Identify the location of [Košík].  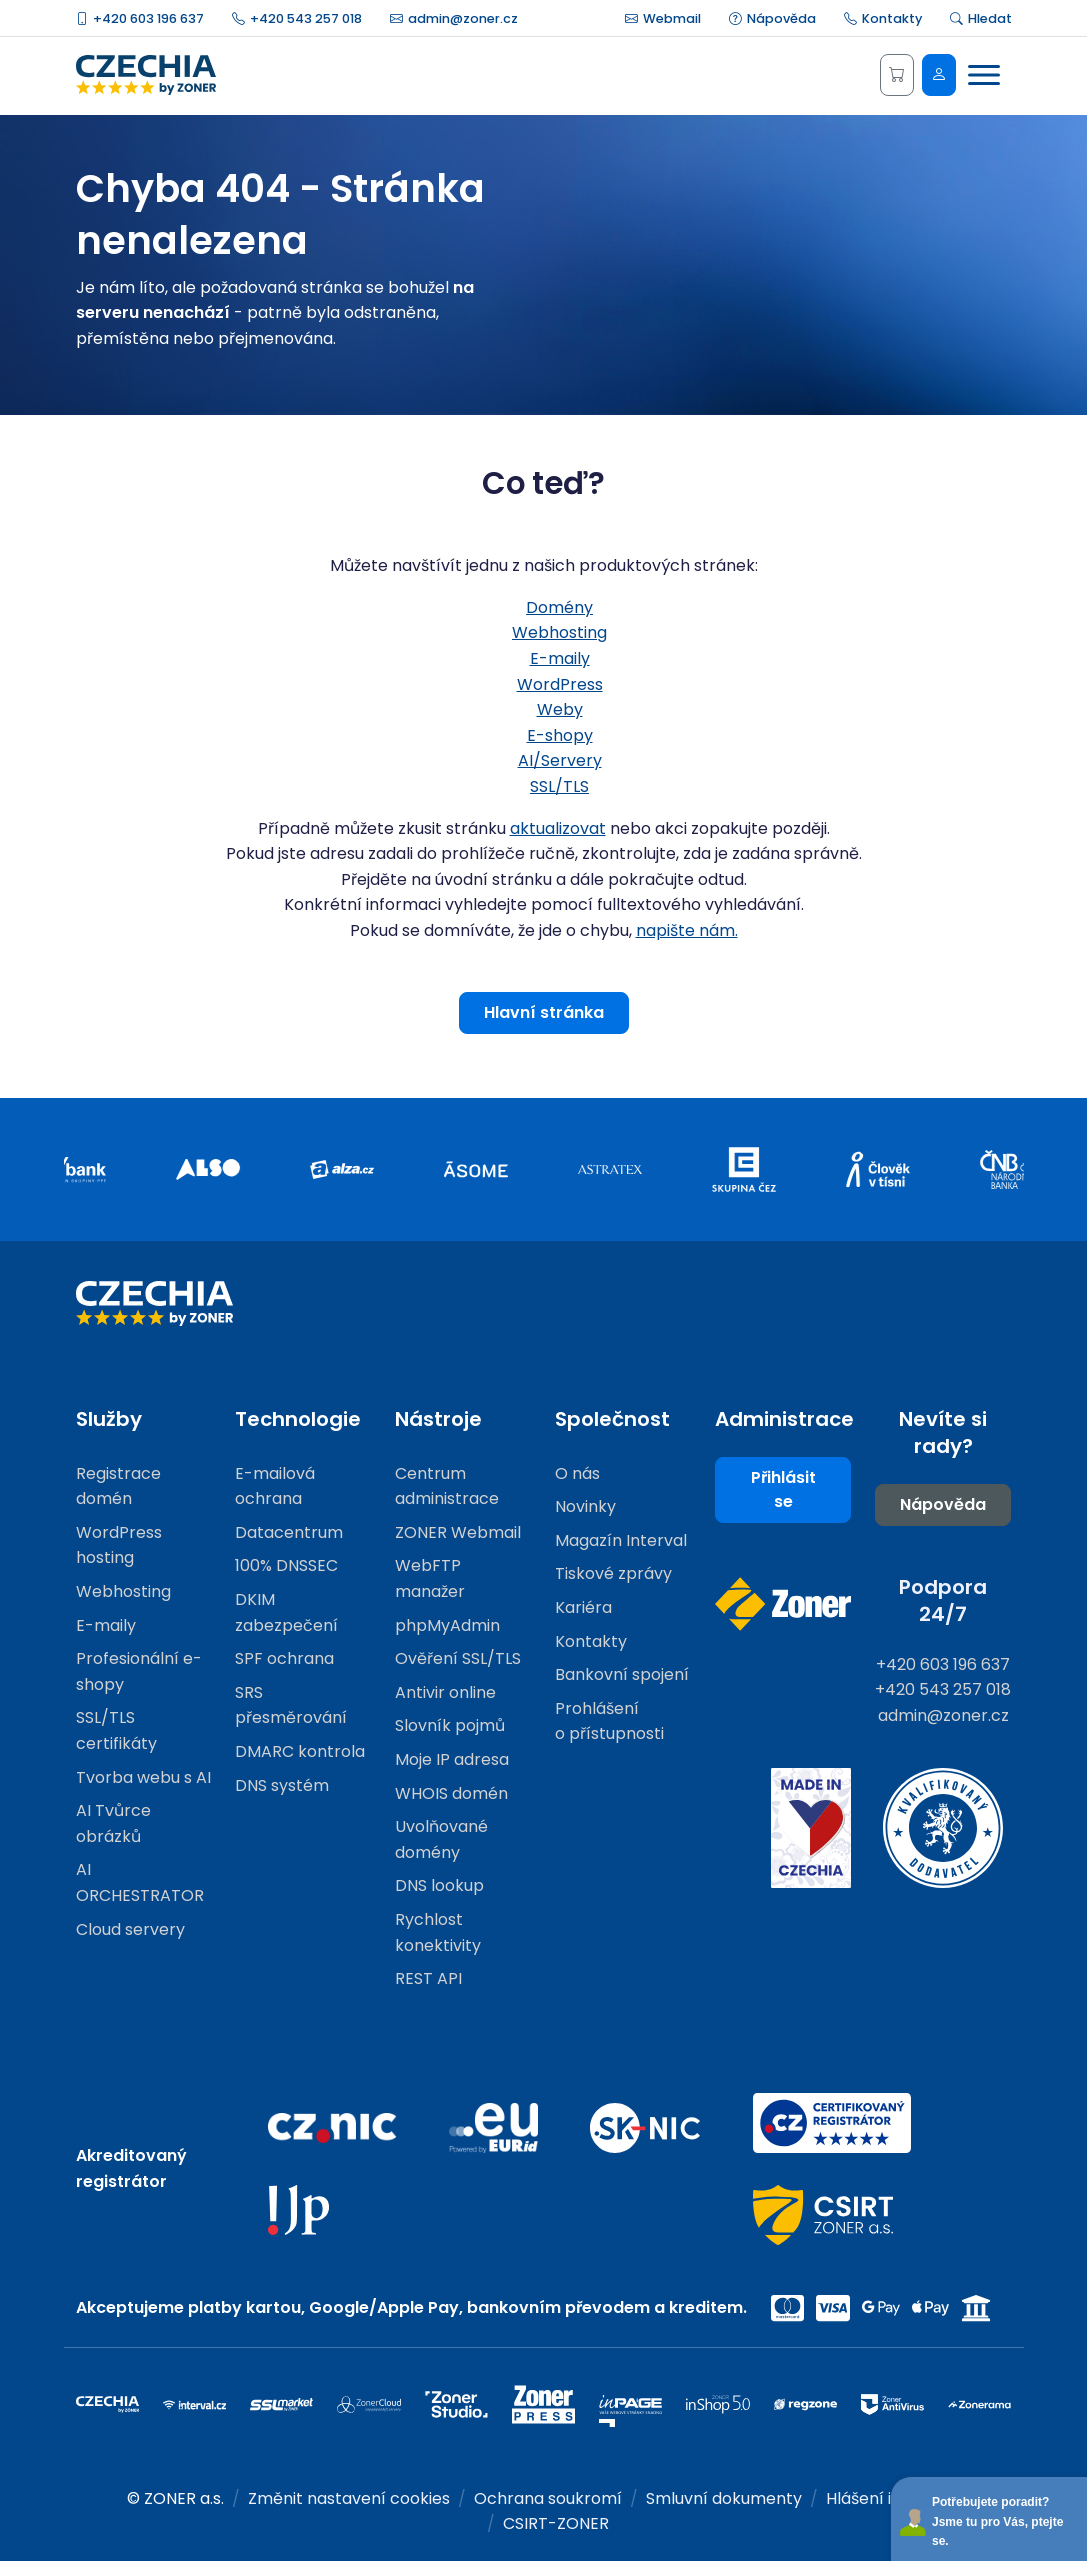
(897, 75).